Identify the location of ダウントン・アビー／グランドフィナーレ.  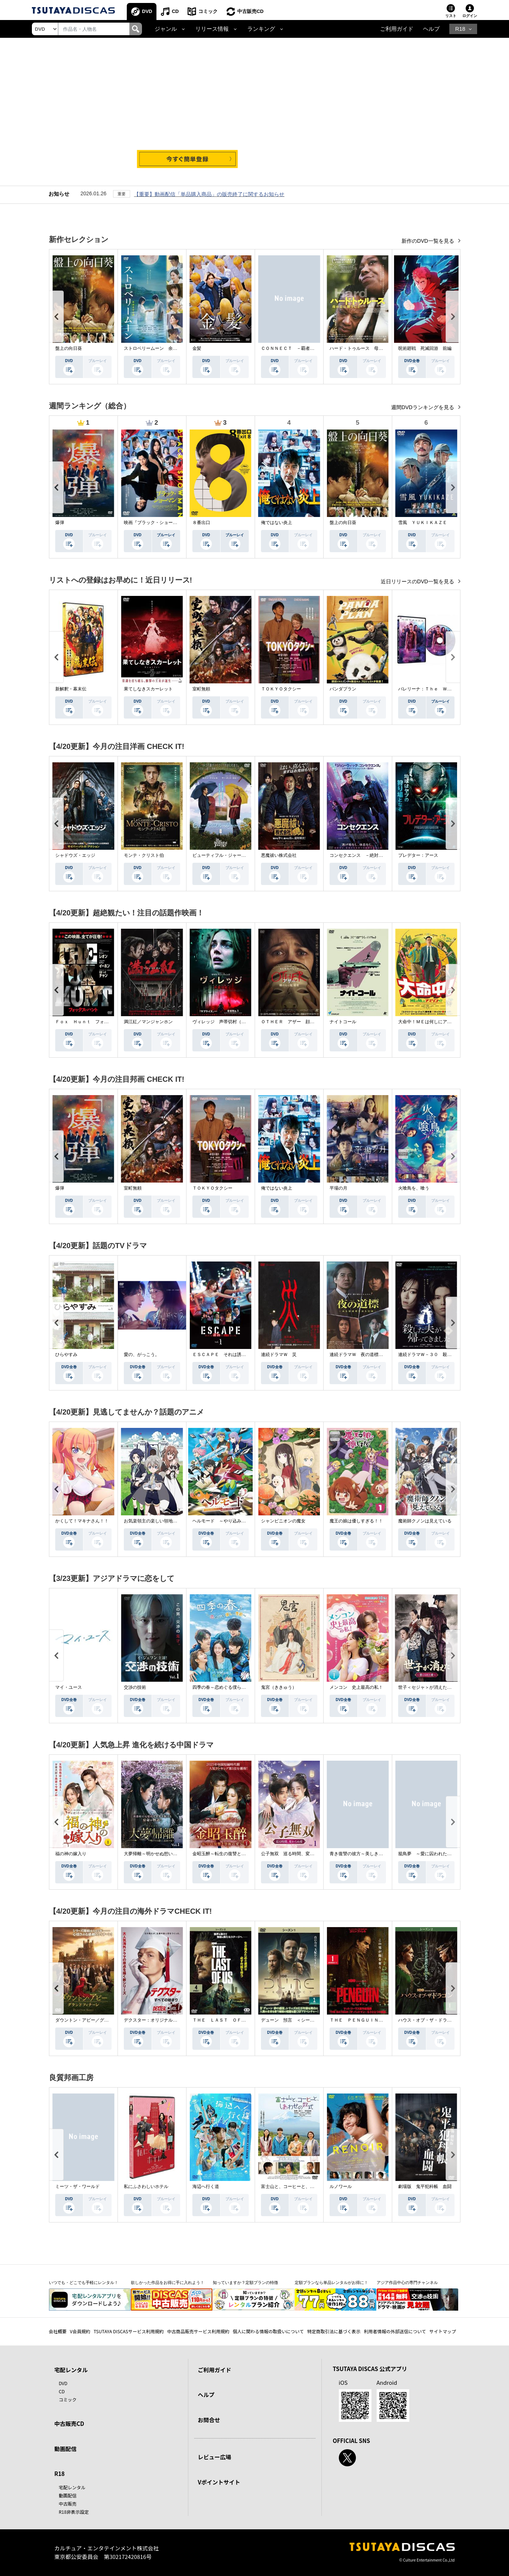
(97, 2020).